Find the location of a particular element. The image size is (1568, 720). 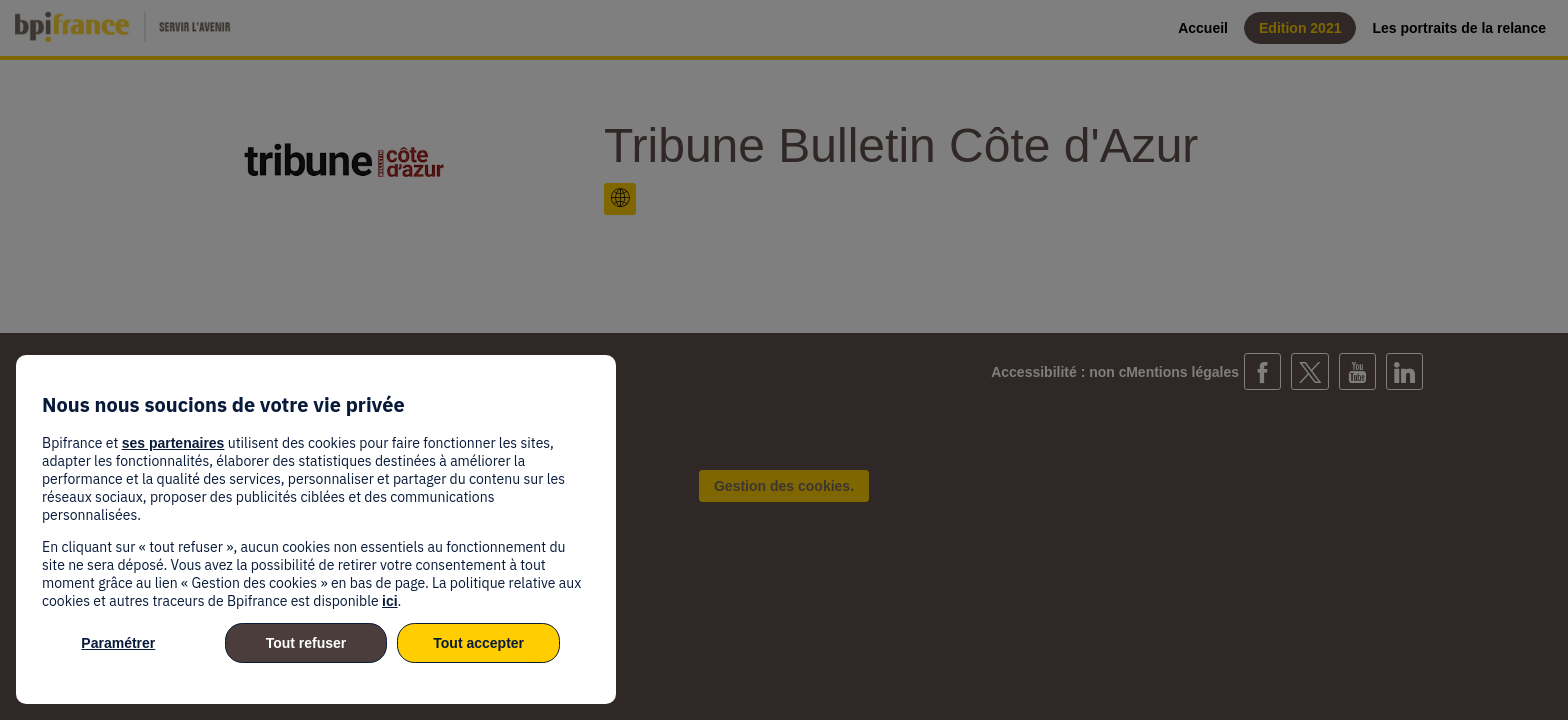

ses partenaires is located at coordinates (173, 443).